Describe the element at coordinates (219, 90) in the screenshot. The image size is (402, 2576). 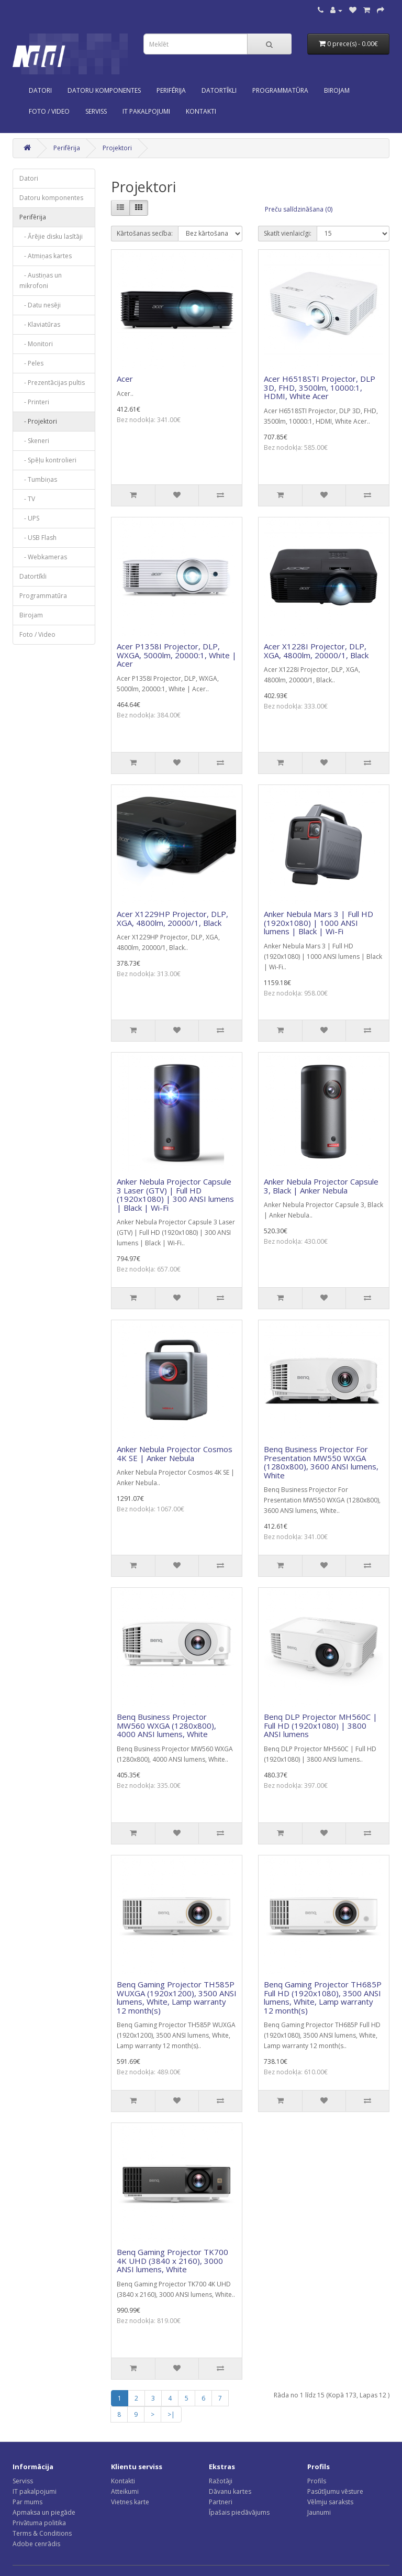
I see `Datortīkli` at that location.